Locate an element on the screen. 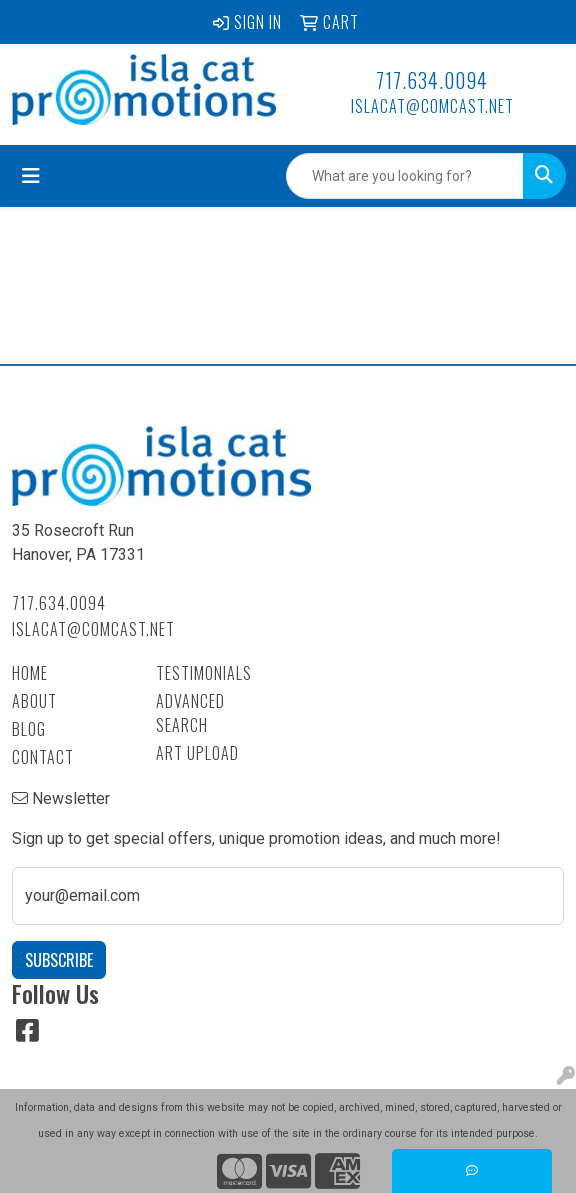 The width and height of the screenshot is (576, 1193). Home is located at coordinates (30, 673).